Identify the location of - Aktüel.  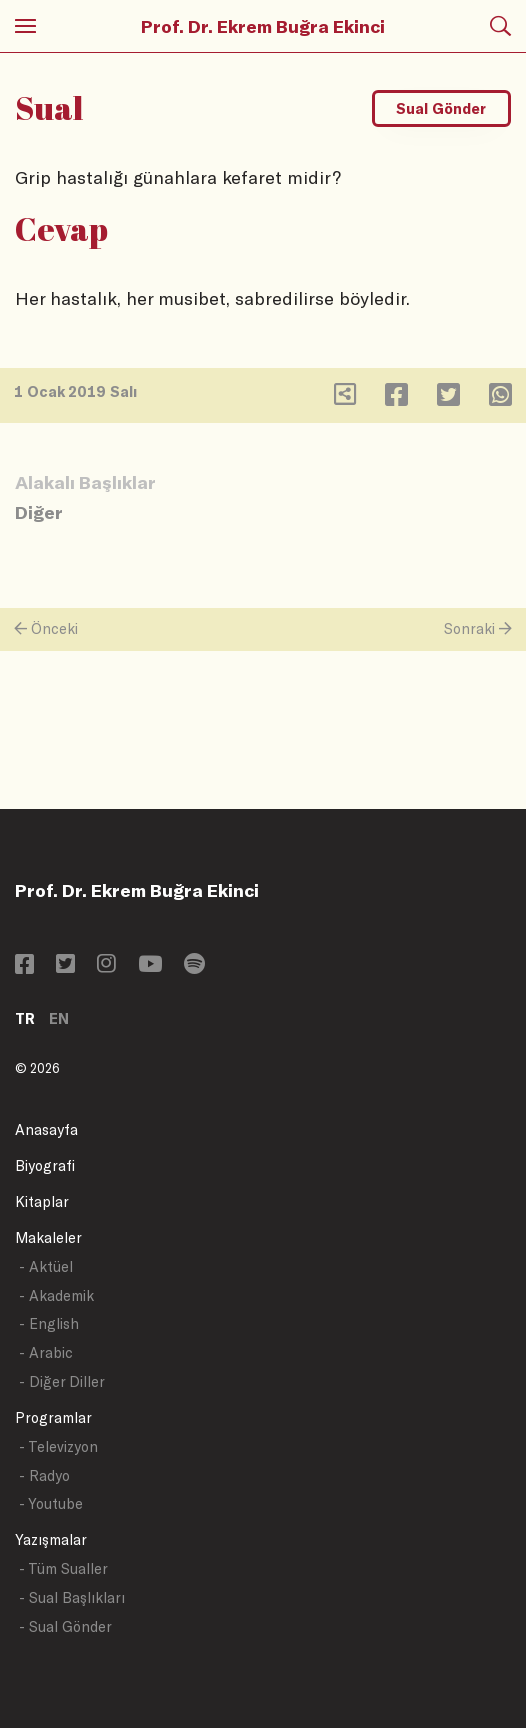
(46, 1266).